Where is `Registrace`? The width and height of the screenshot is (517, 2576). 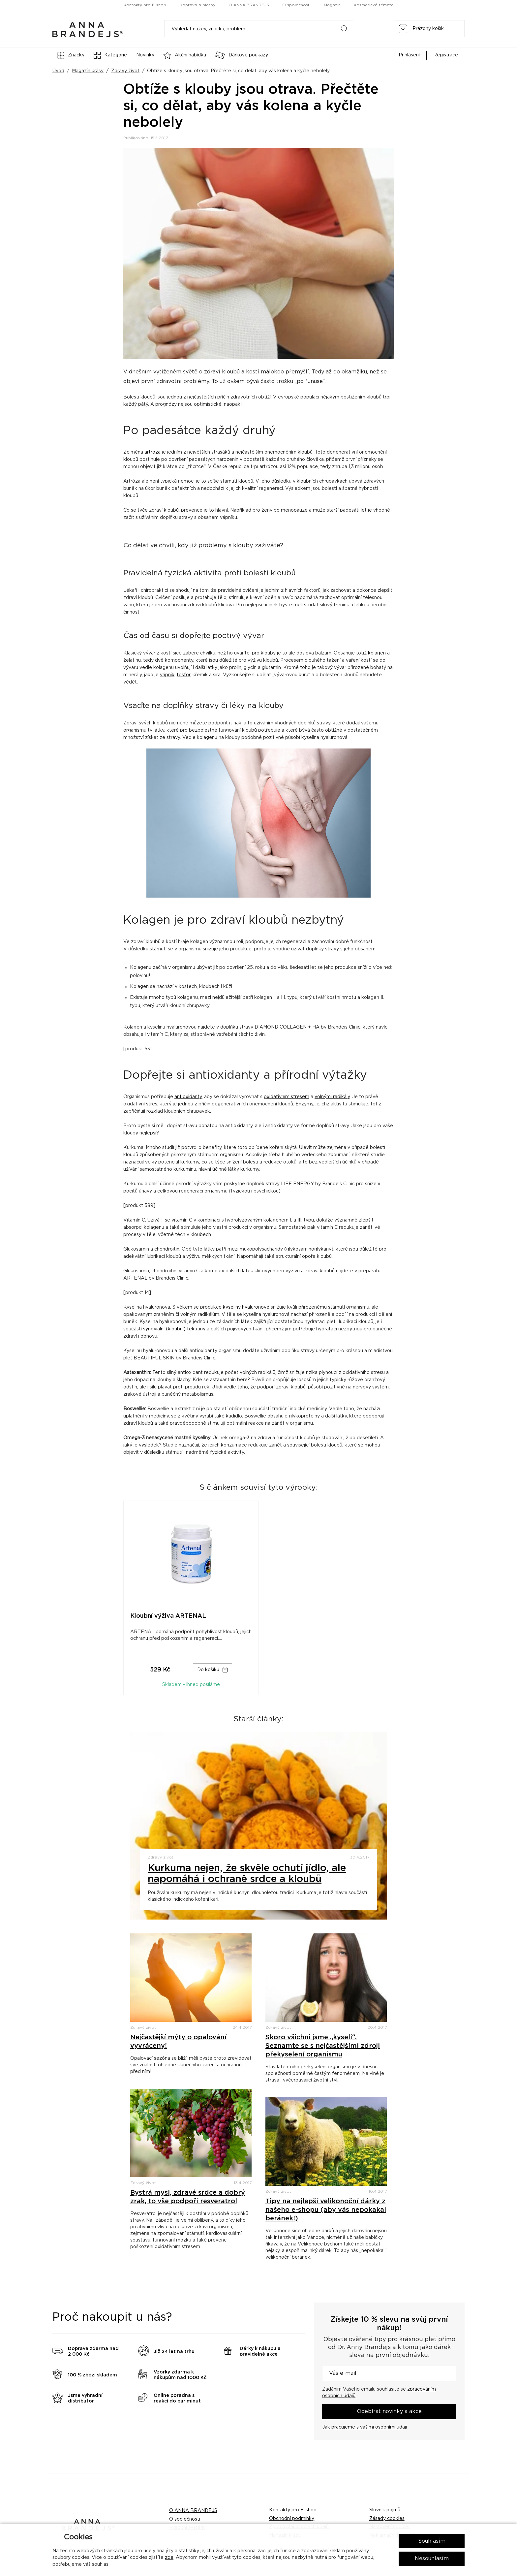
Registrace is located at coordinates (445, 55).